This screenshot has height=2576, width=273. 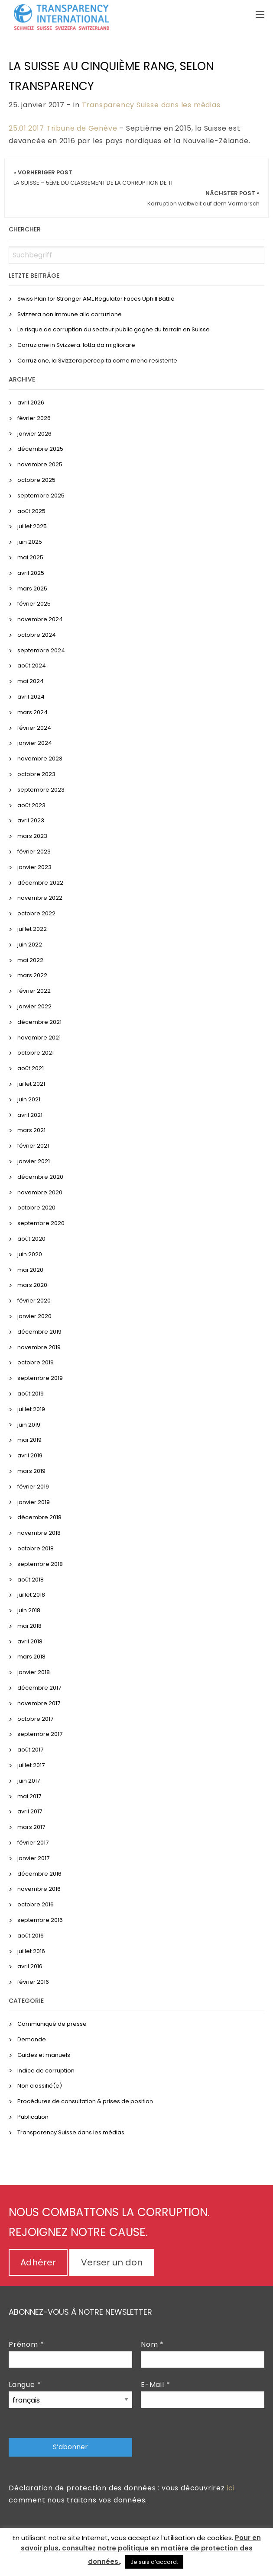 What do you see at coordinates (40, 619) in the screenshot?
I see `novembre 2024` at bounding box center [40, 619].